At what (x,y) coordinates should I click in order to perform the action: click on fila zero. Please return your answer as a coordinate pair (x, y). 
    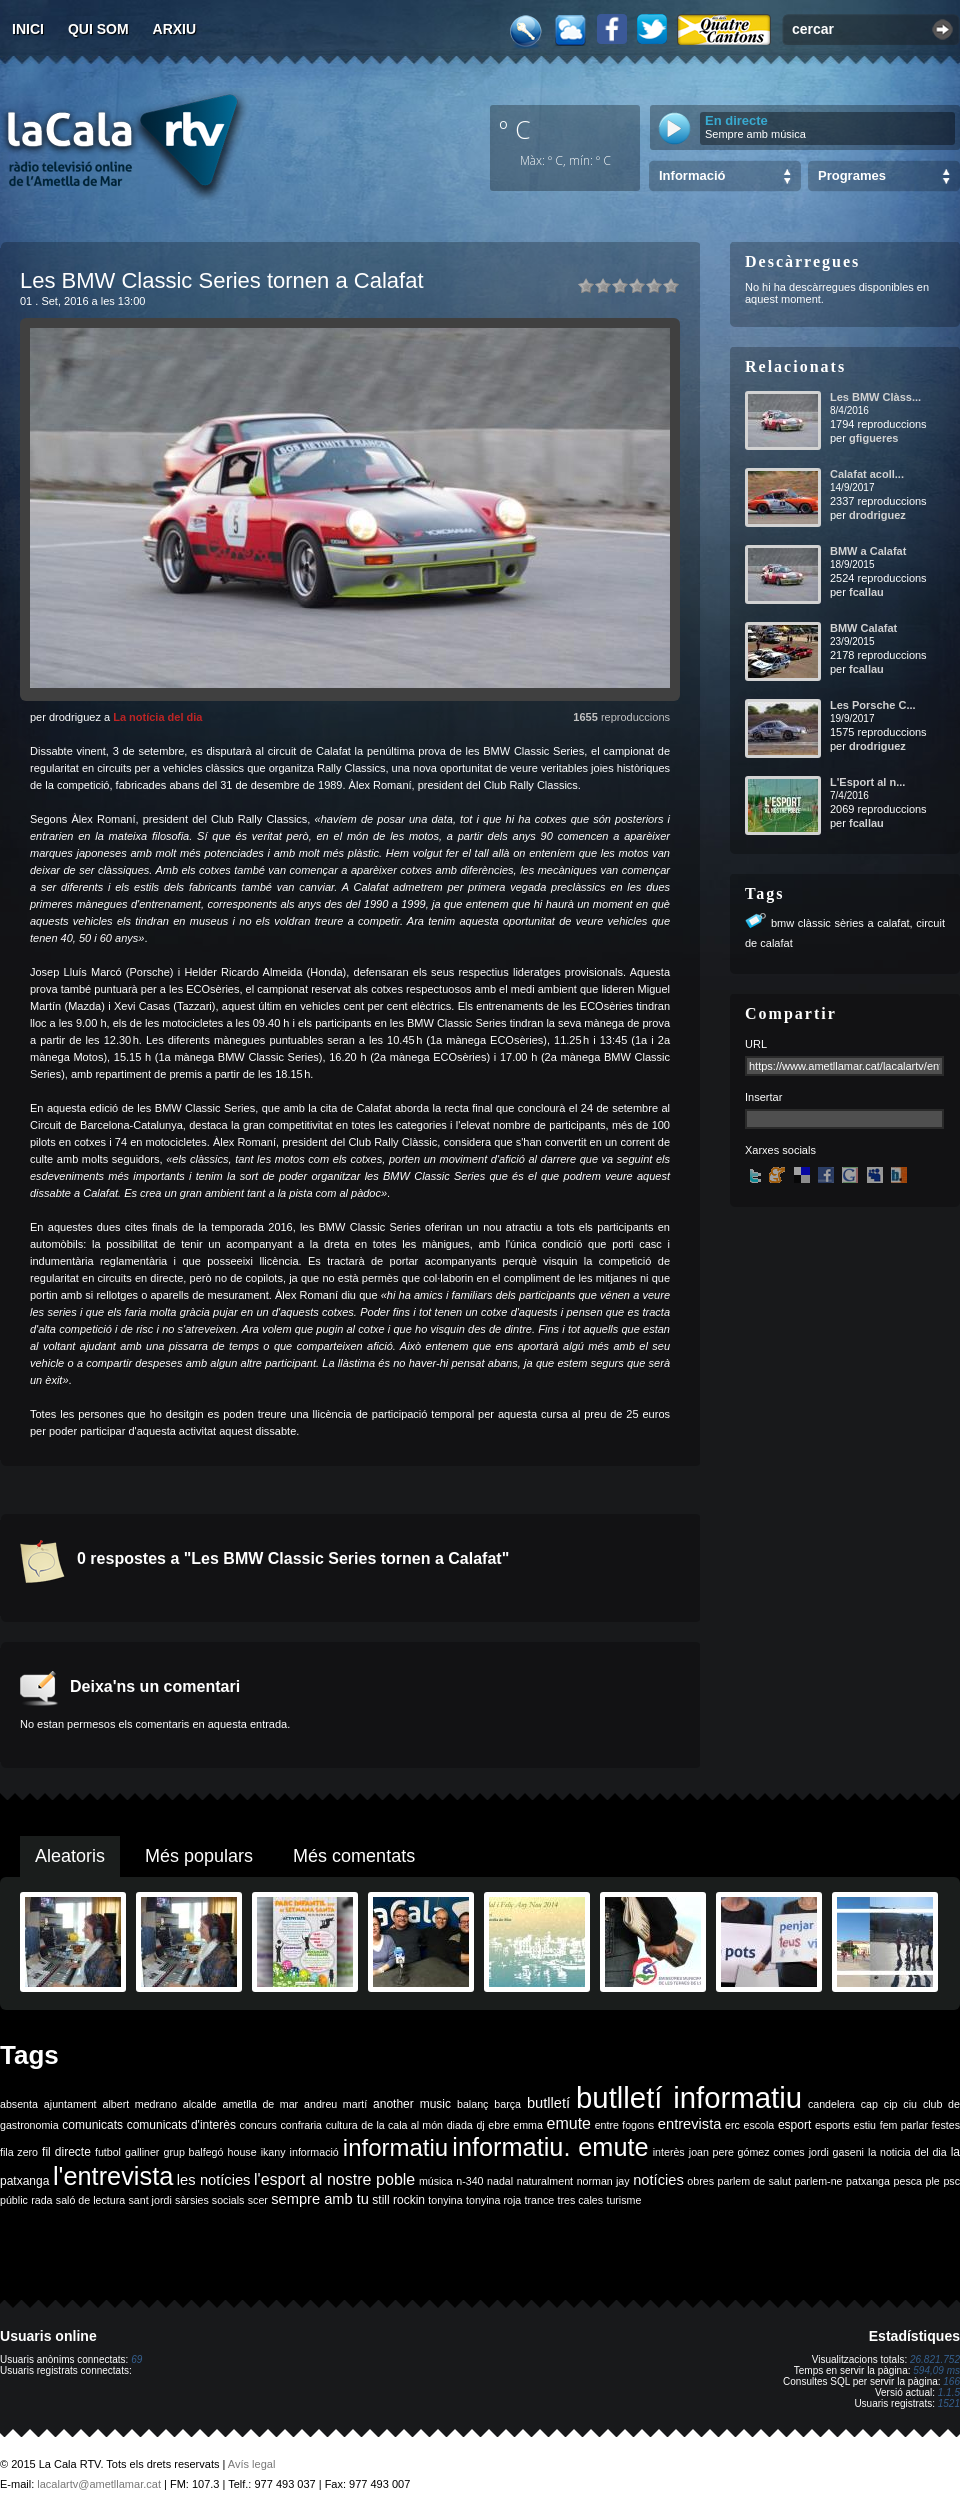
    Looking at the image, I should click on (19, 2152).